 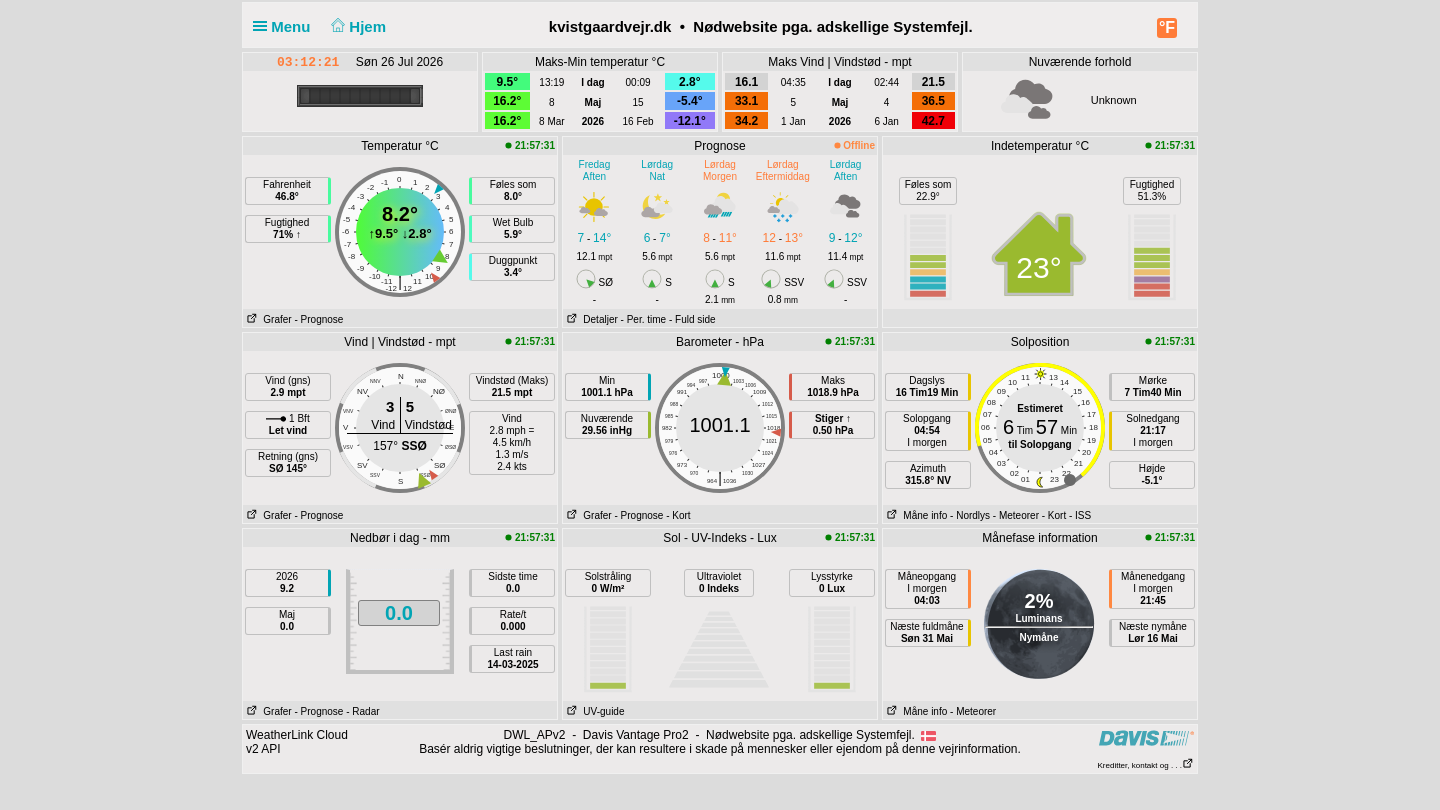 I want to click on Kreditter, kontakt og . . ., so click(x=1146, y=765).